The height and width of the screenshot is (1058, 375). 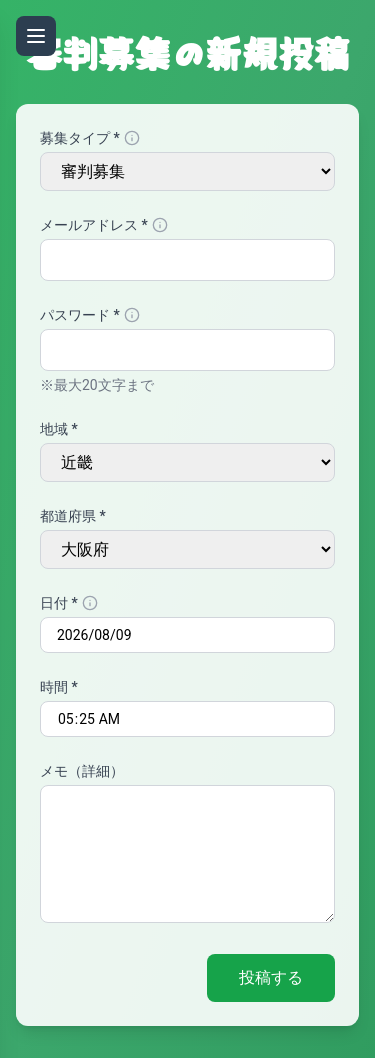 What do you see at coordinates (82, 771) in the screenshot?
I see `メモ（詳細）` at bounding box center [82, 771].